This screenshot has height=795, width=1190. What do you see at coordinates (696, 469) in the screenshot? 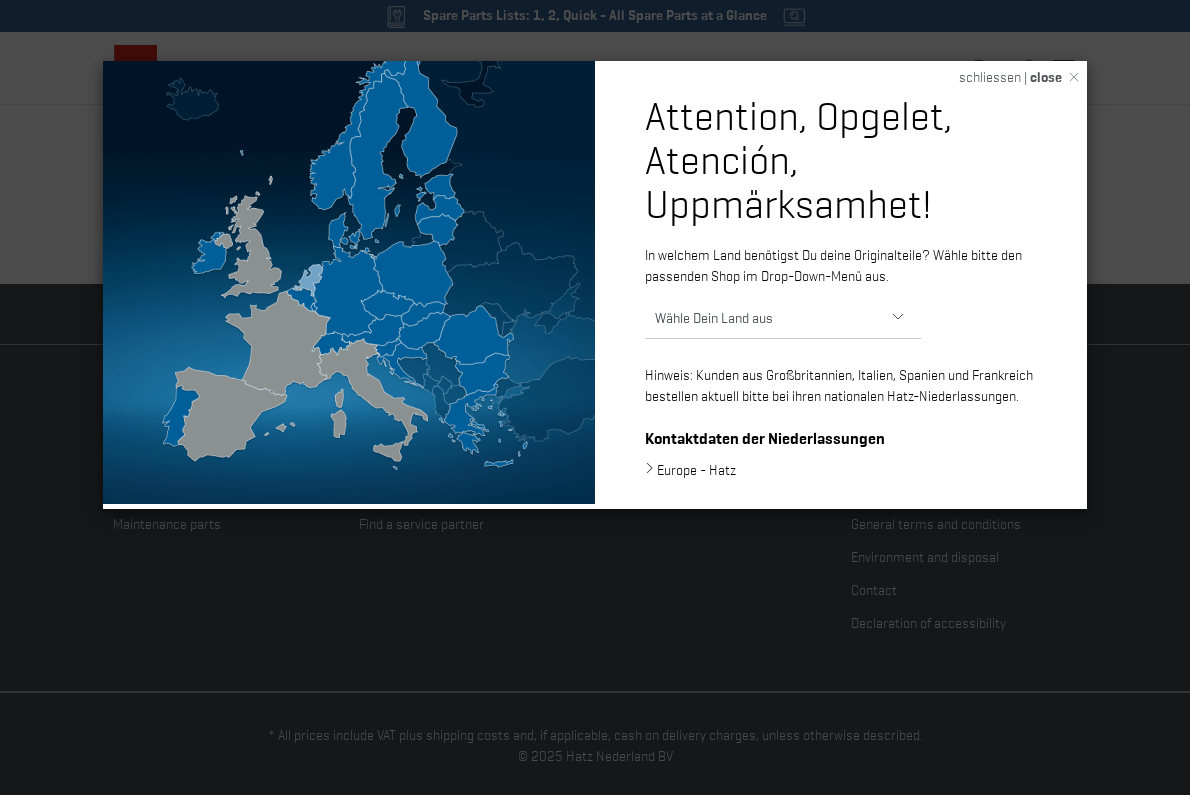
I see `Europe - Hatz` at bounding box center [696, 469].